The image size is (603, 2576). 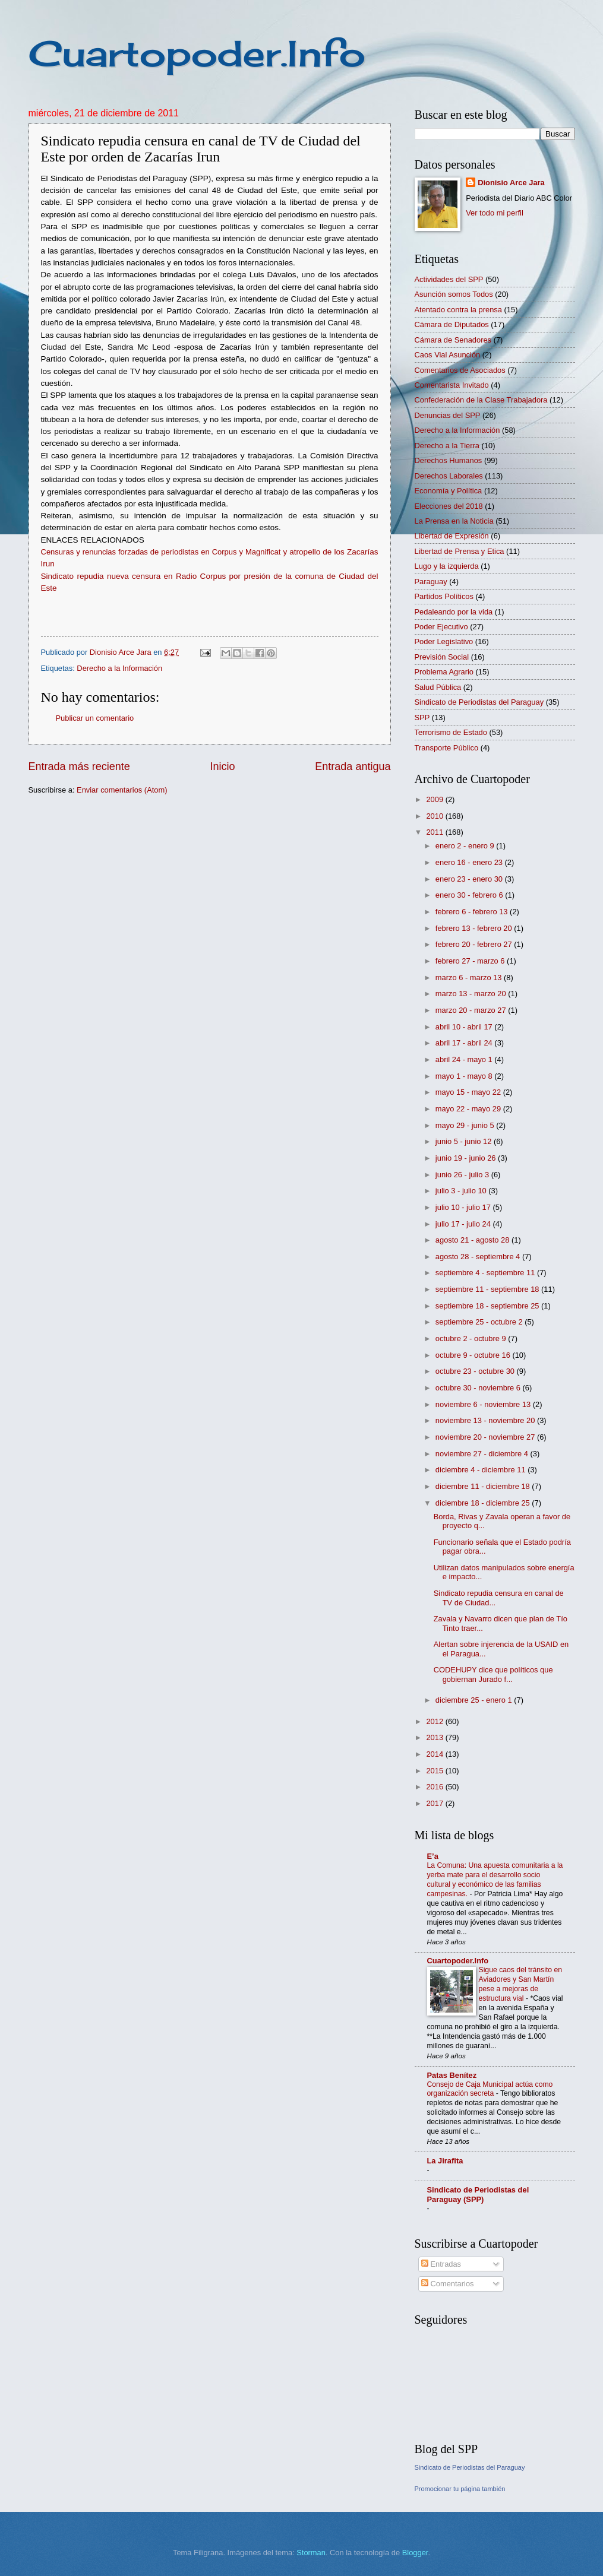 What do you see at coordinates (119, 668) in the screenshot?
I see `Derecho a la Información` at bounding box center [119, 668].